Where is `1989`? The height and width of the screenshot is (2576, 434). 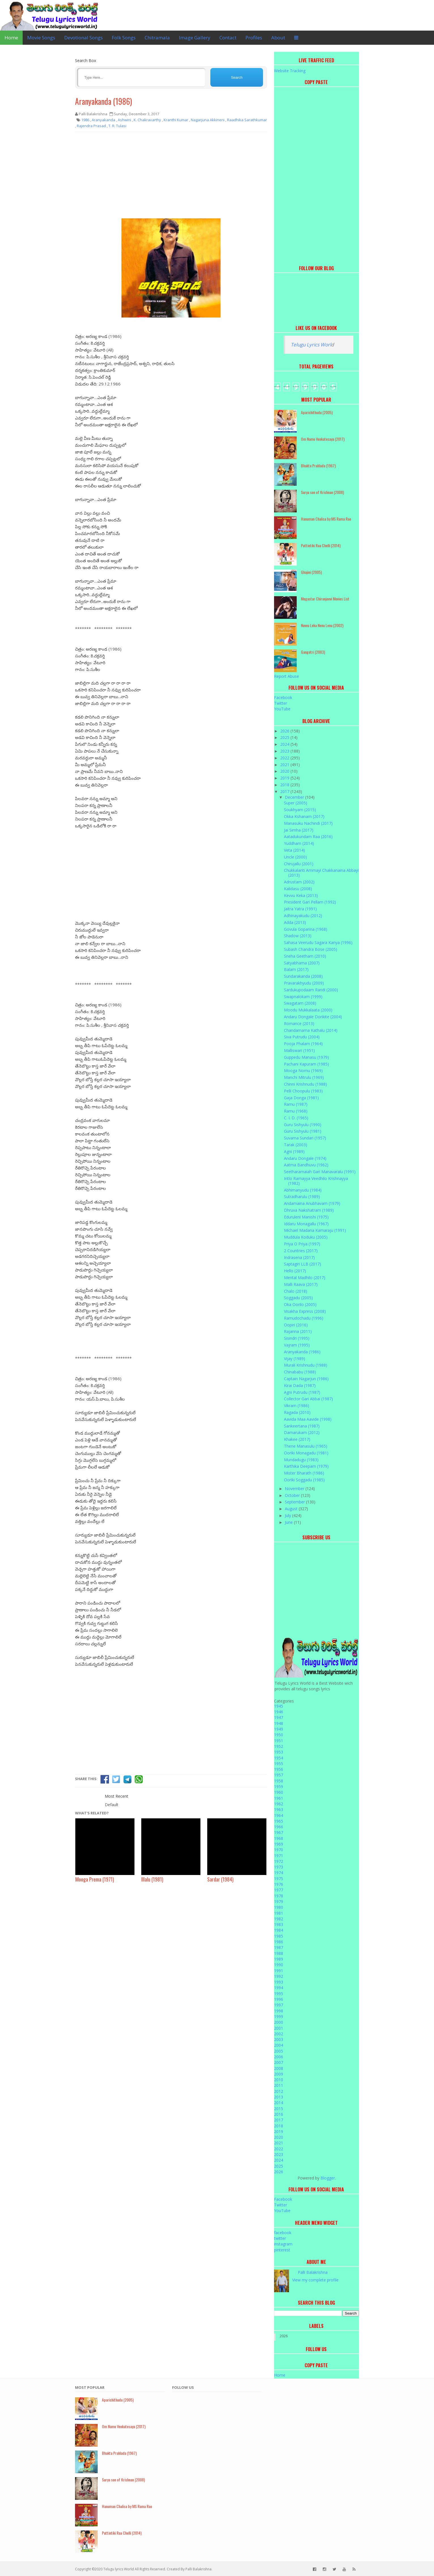 1989 is located at coordinates (278, 1959).